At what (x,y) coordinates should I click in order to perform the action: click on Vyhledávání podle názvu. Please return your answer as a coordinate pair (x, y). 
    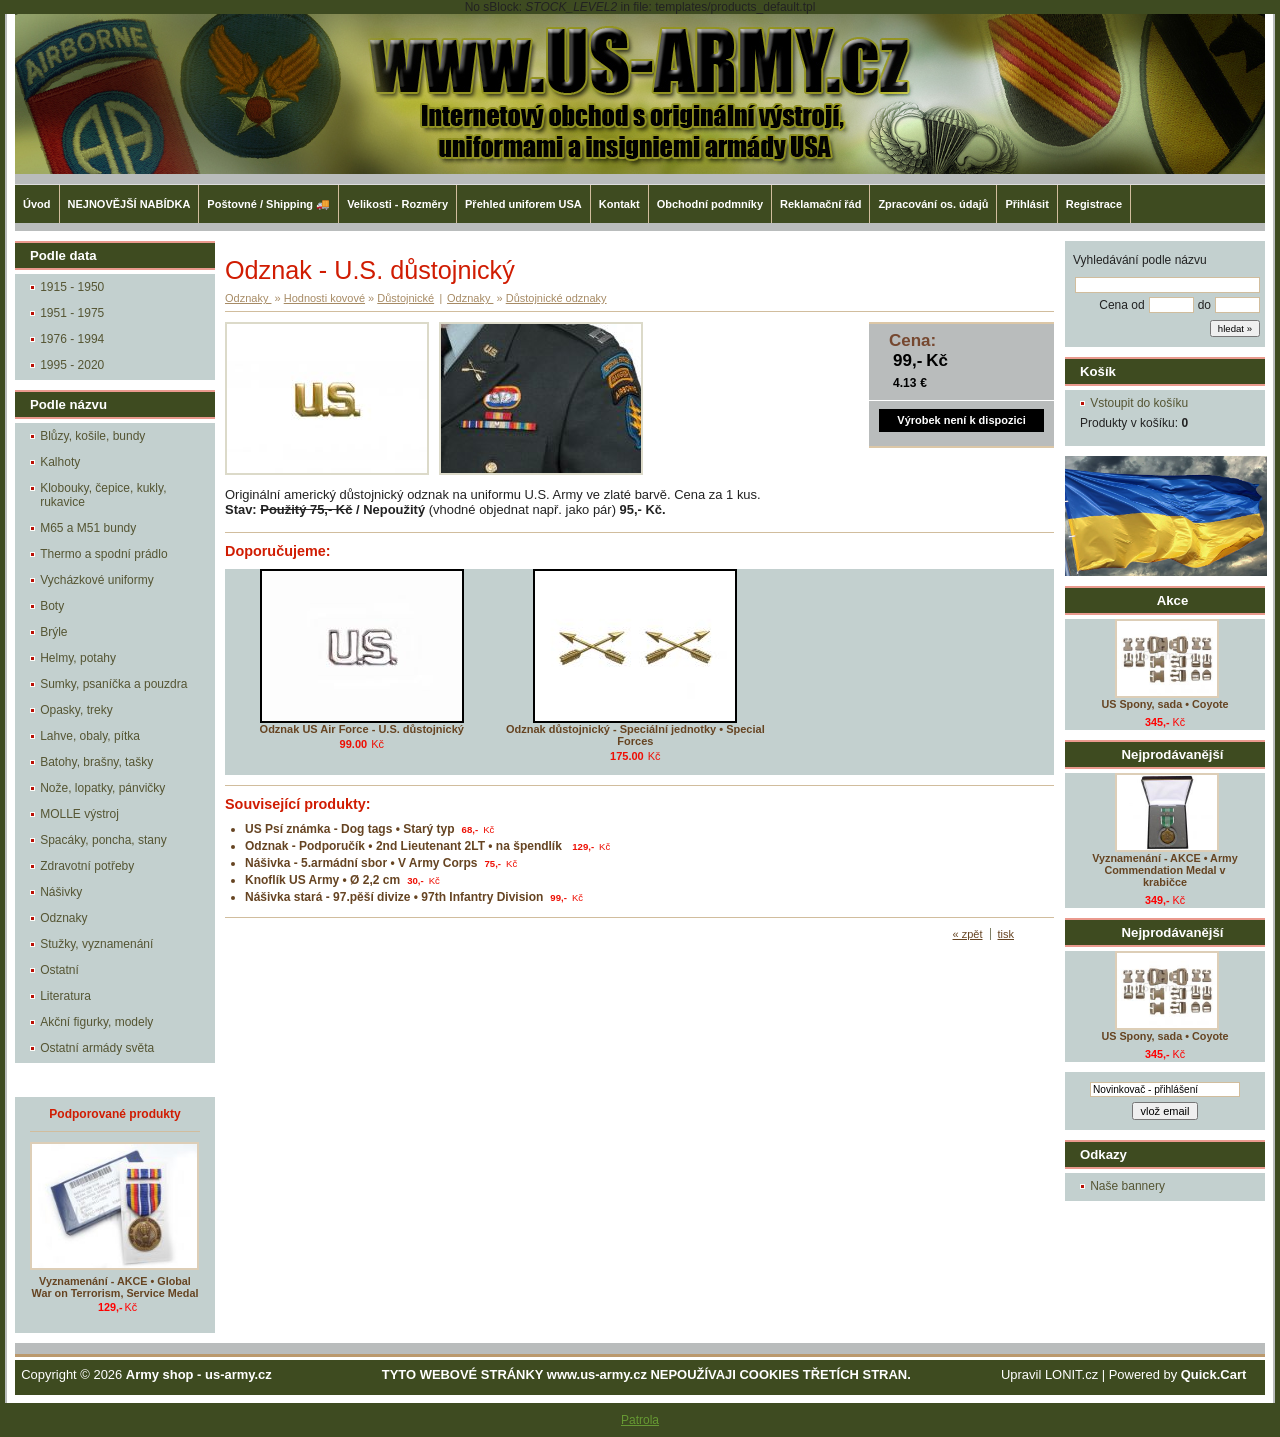
    Looking at the image, I should click on (1140, 260).